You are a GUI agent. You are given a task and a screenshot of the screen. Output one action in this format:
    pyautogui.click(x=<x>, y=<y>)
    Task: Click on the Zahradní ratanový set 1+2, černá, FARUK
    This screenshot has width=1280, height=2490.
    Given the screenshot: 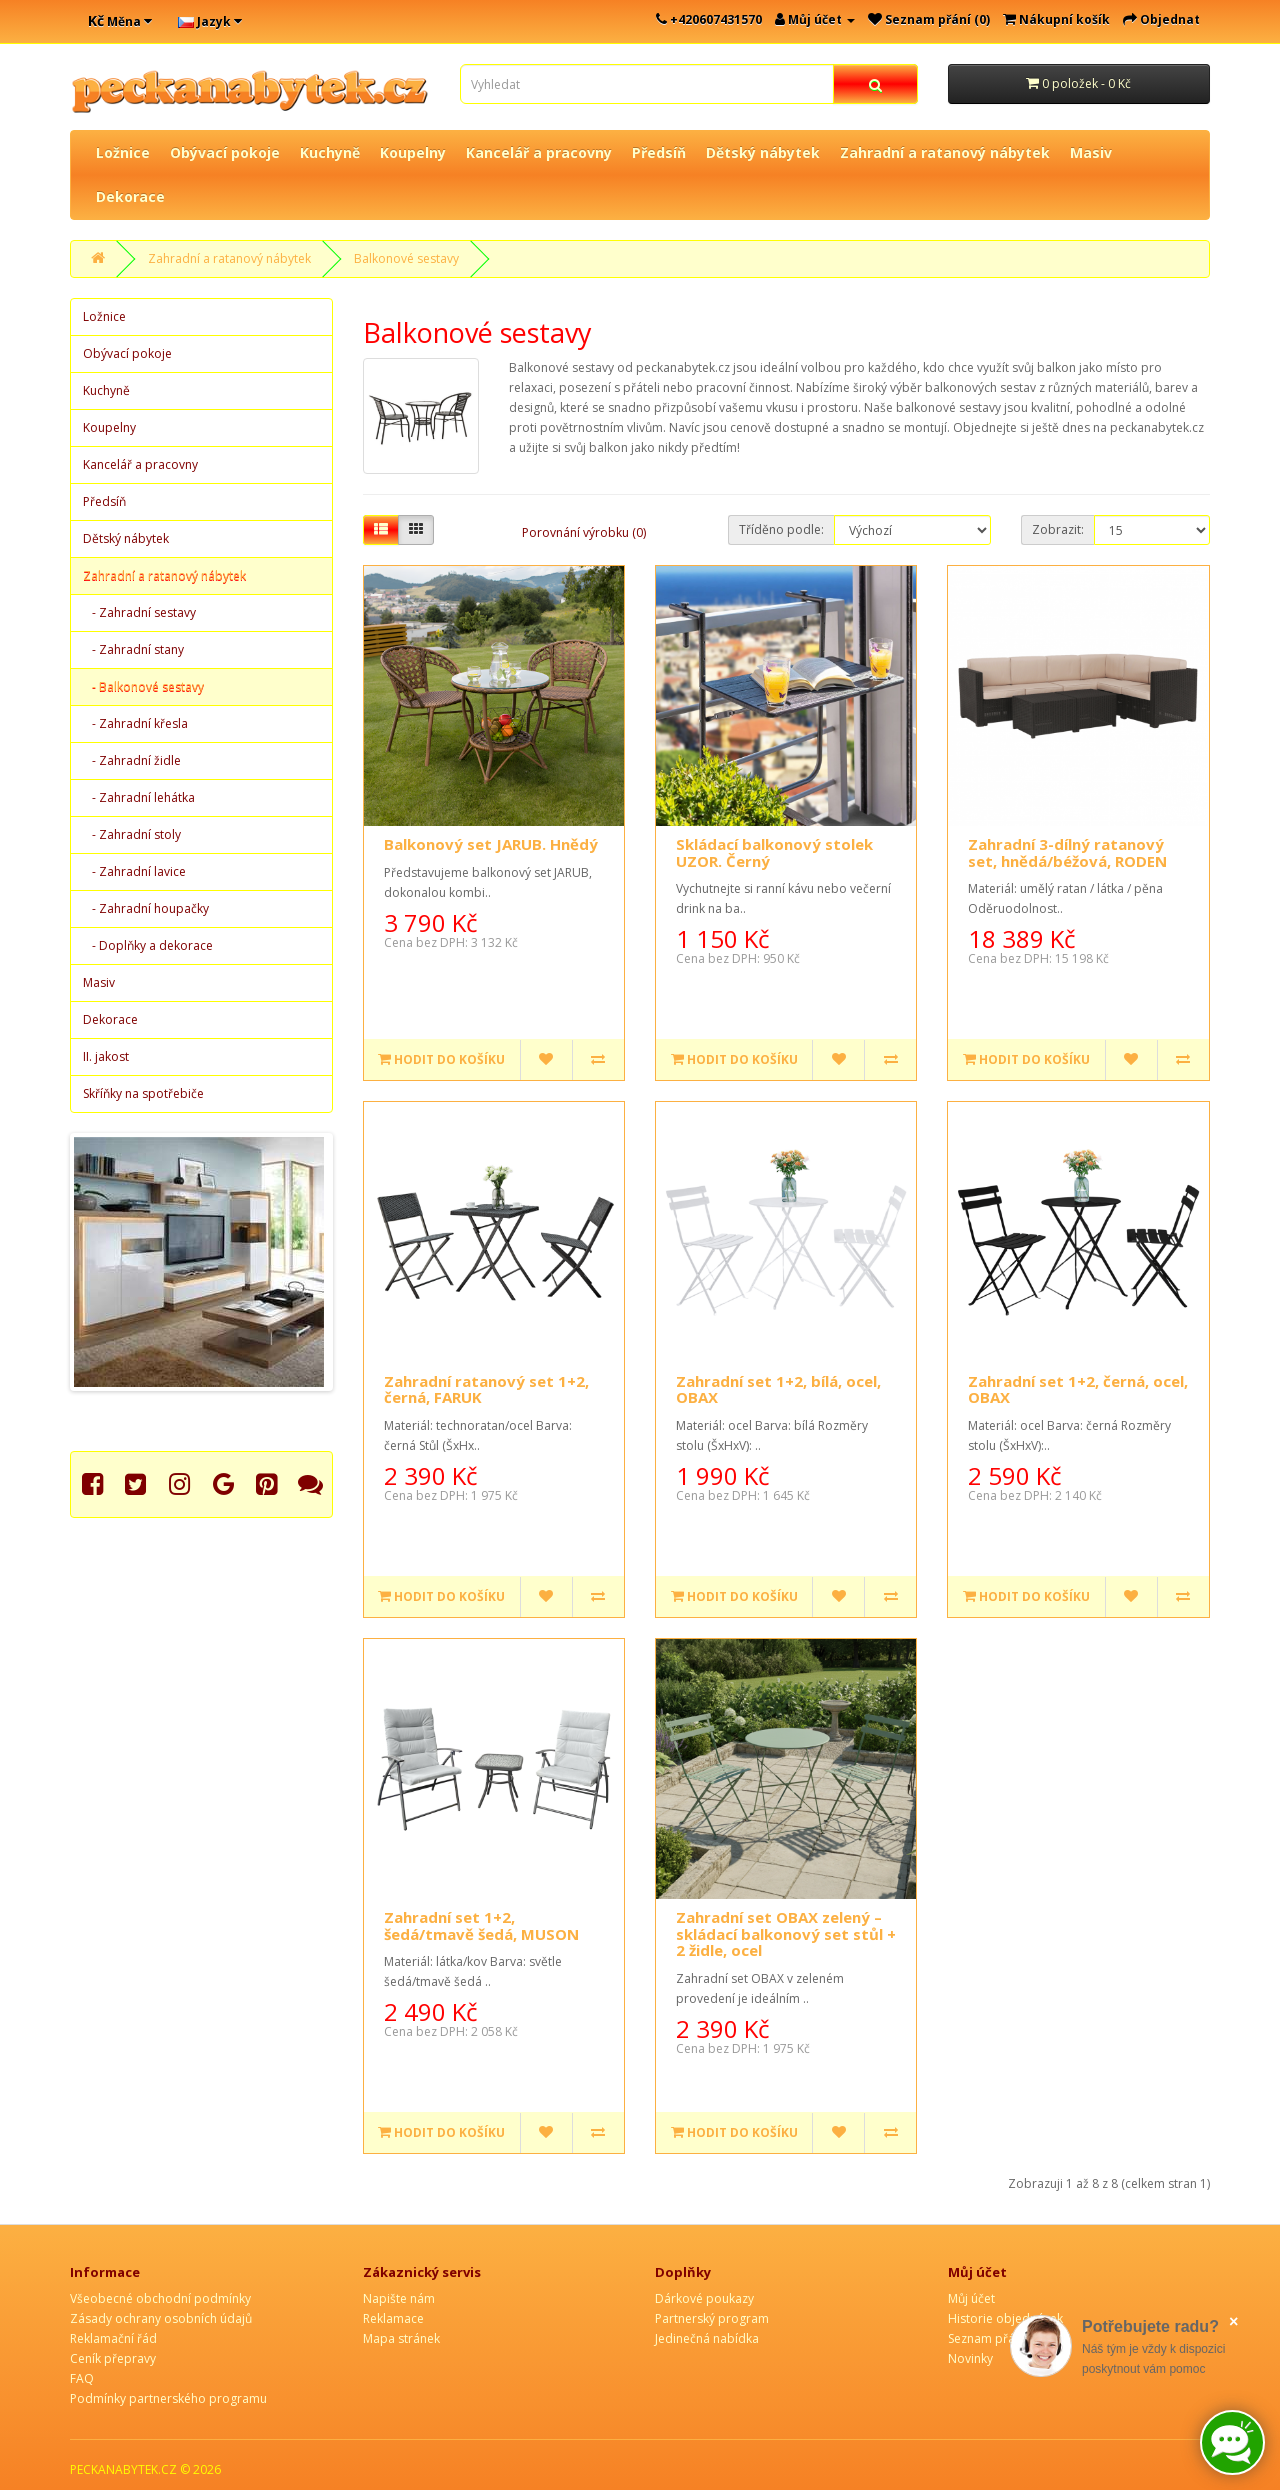 What is the action you would take?
    pyautogui.click(x=486, y=1389)
    